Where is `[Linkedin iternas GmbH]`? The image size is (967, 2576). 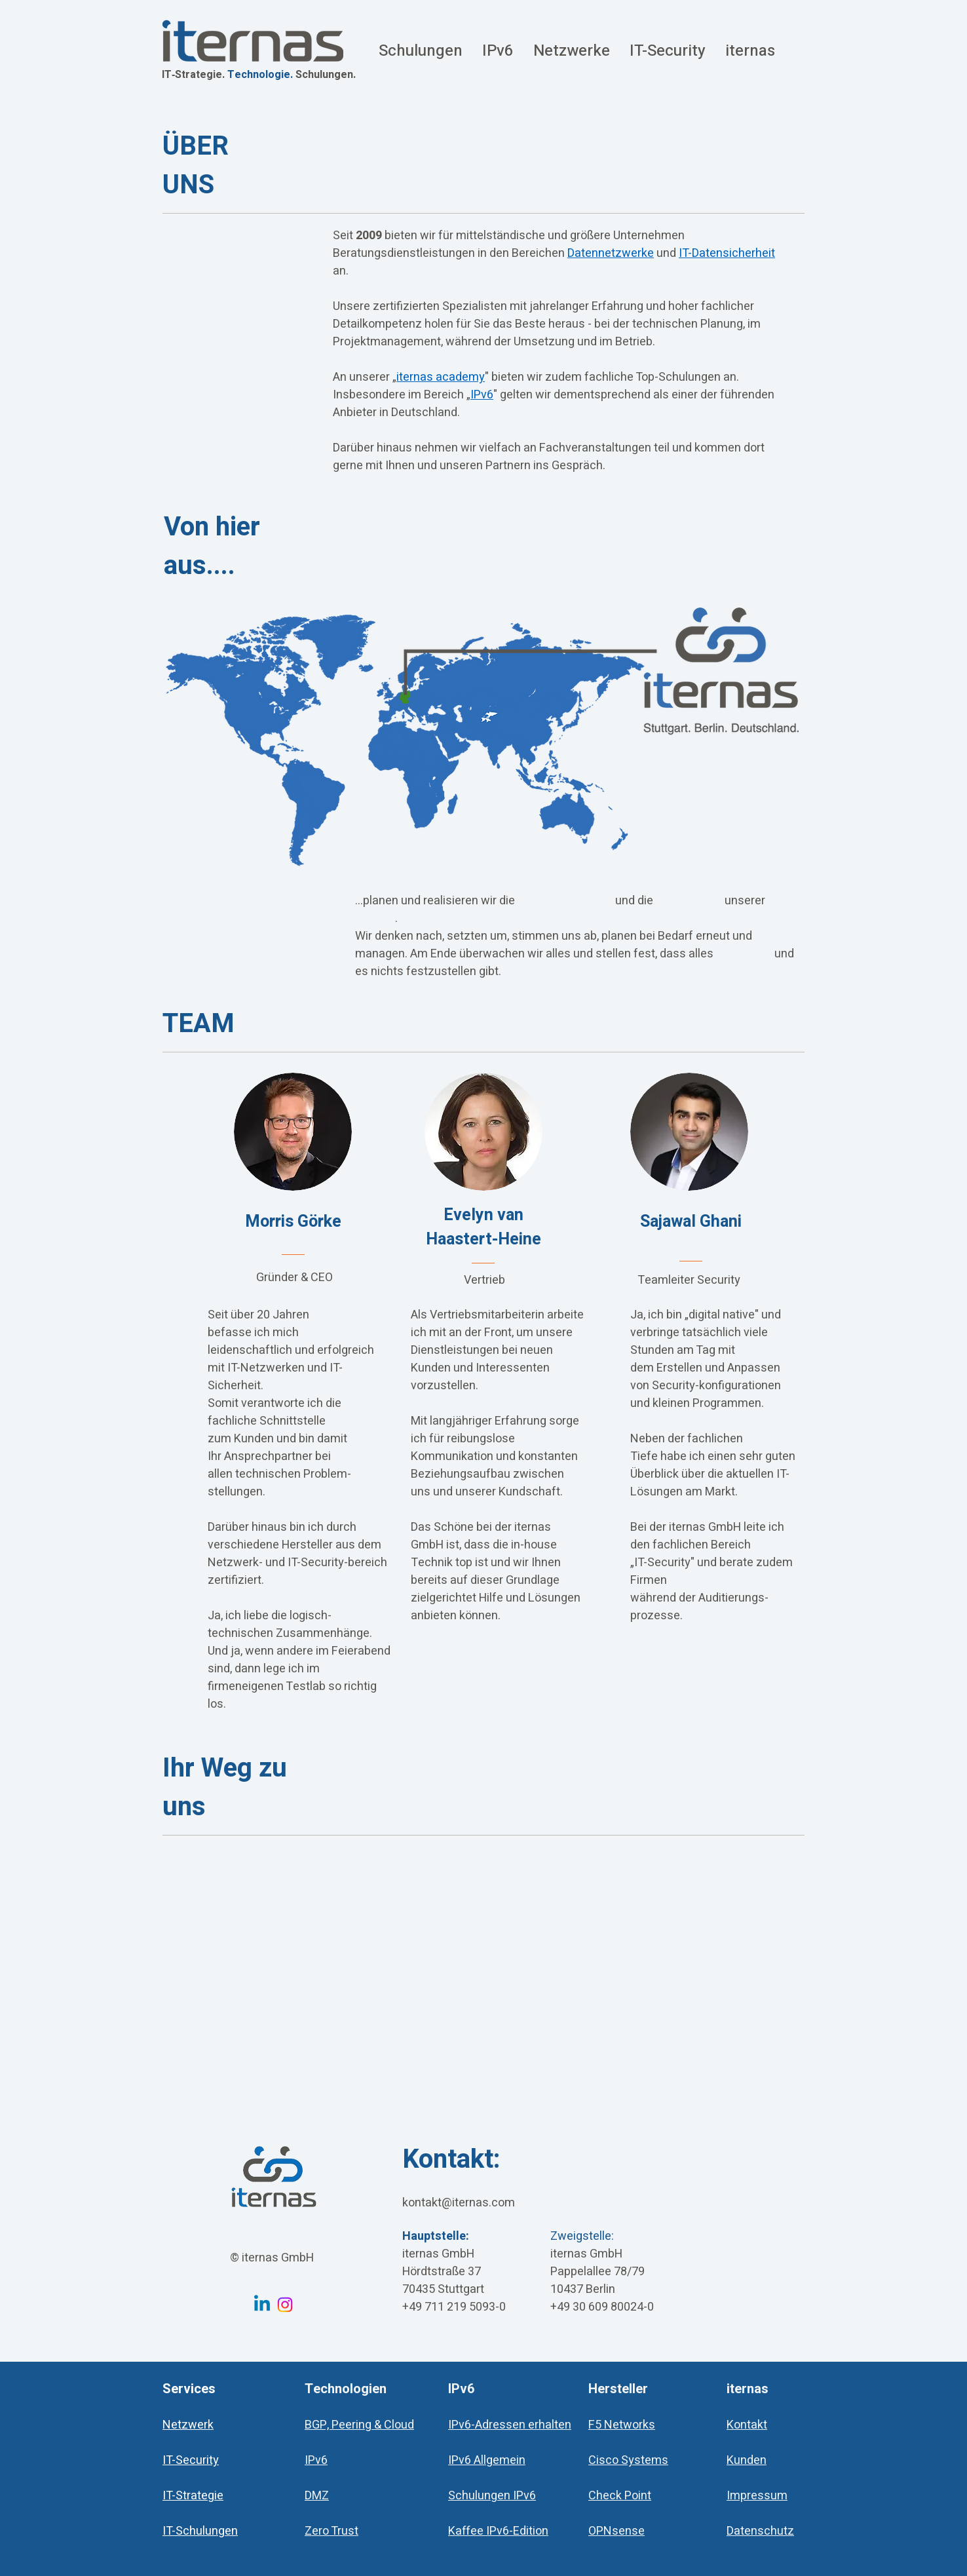
[Linkedin iternas GmbH] is located at coordinates (262, 2305).